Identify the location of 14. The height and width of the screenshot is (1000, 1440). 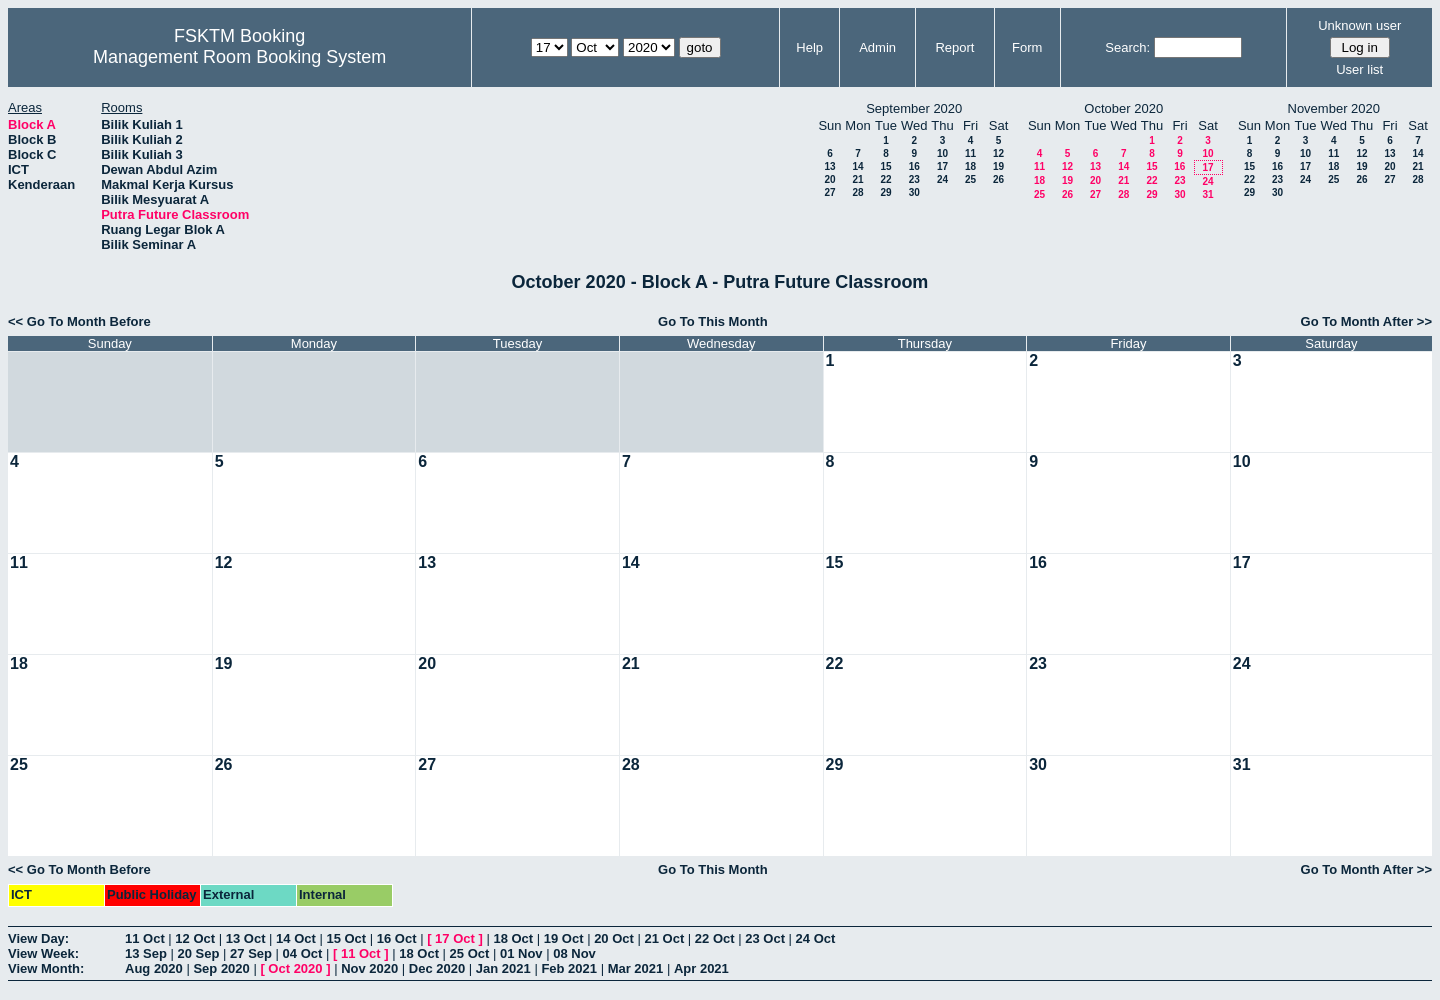
(857, 166).